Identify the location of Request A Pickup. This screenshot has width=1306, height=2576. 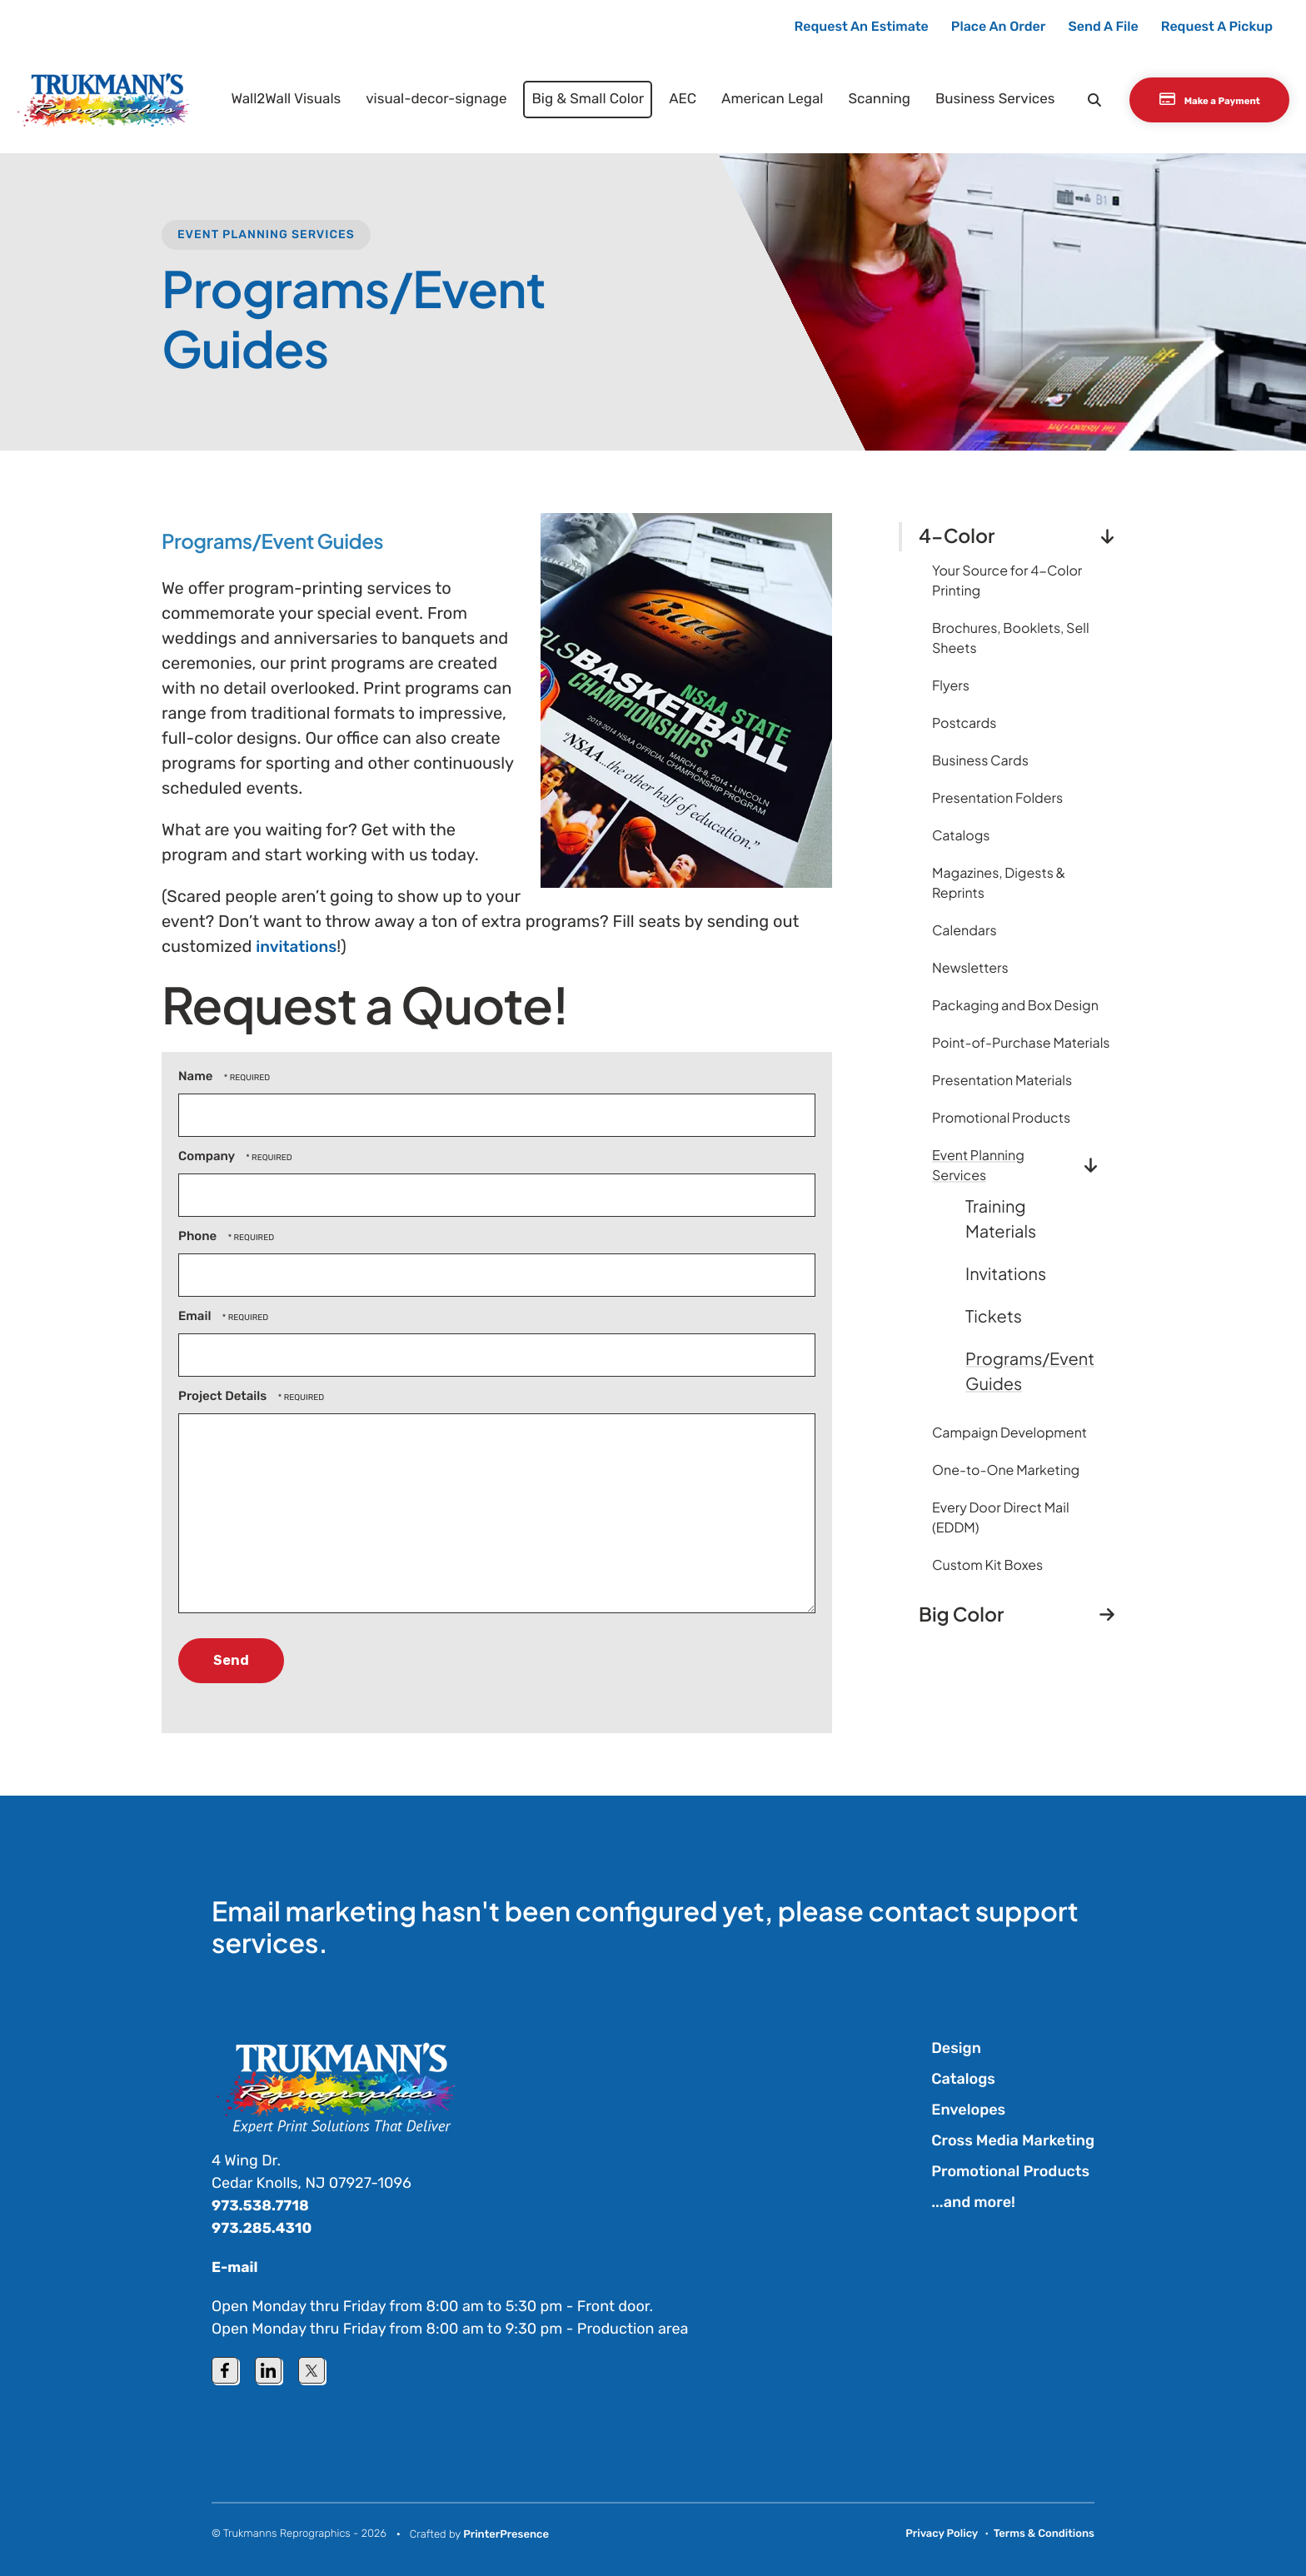
(1217, 26).